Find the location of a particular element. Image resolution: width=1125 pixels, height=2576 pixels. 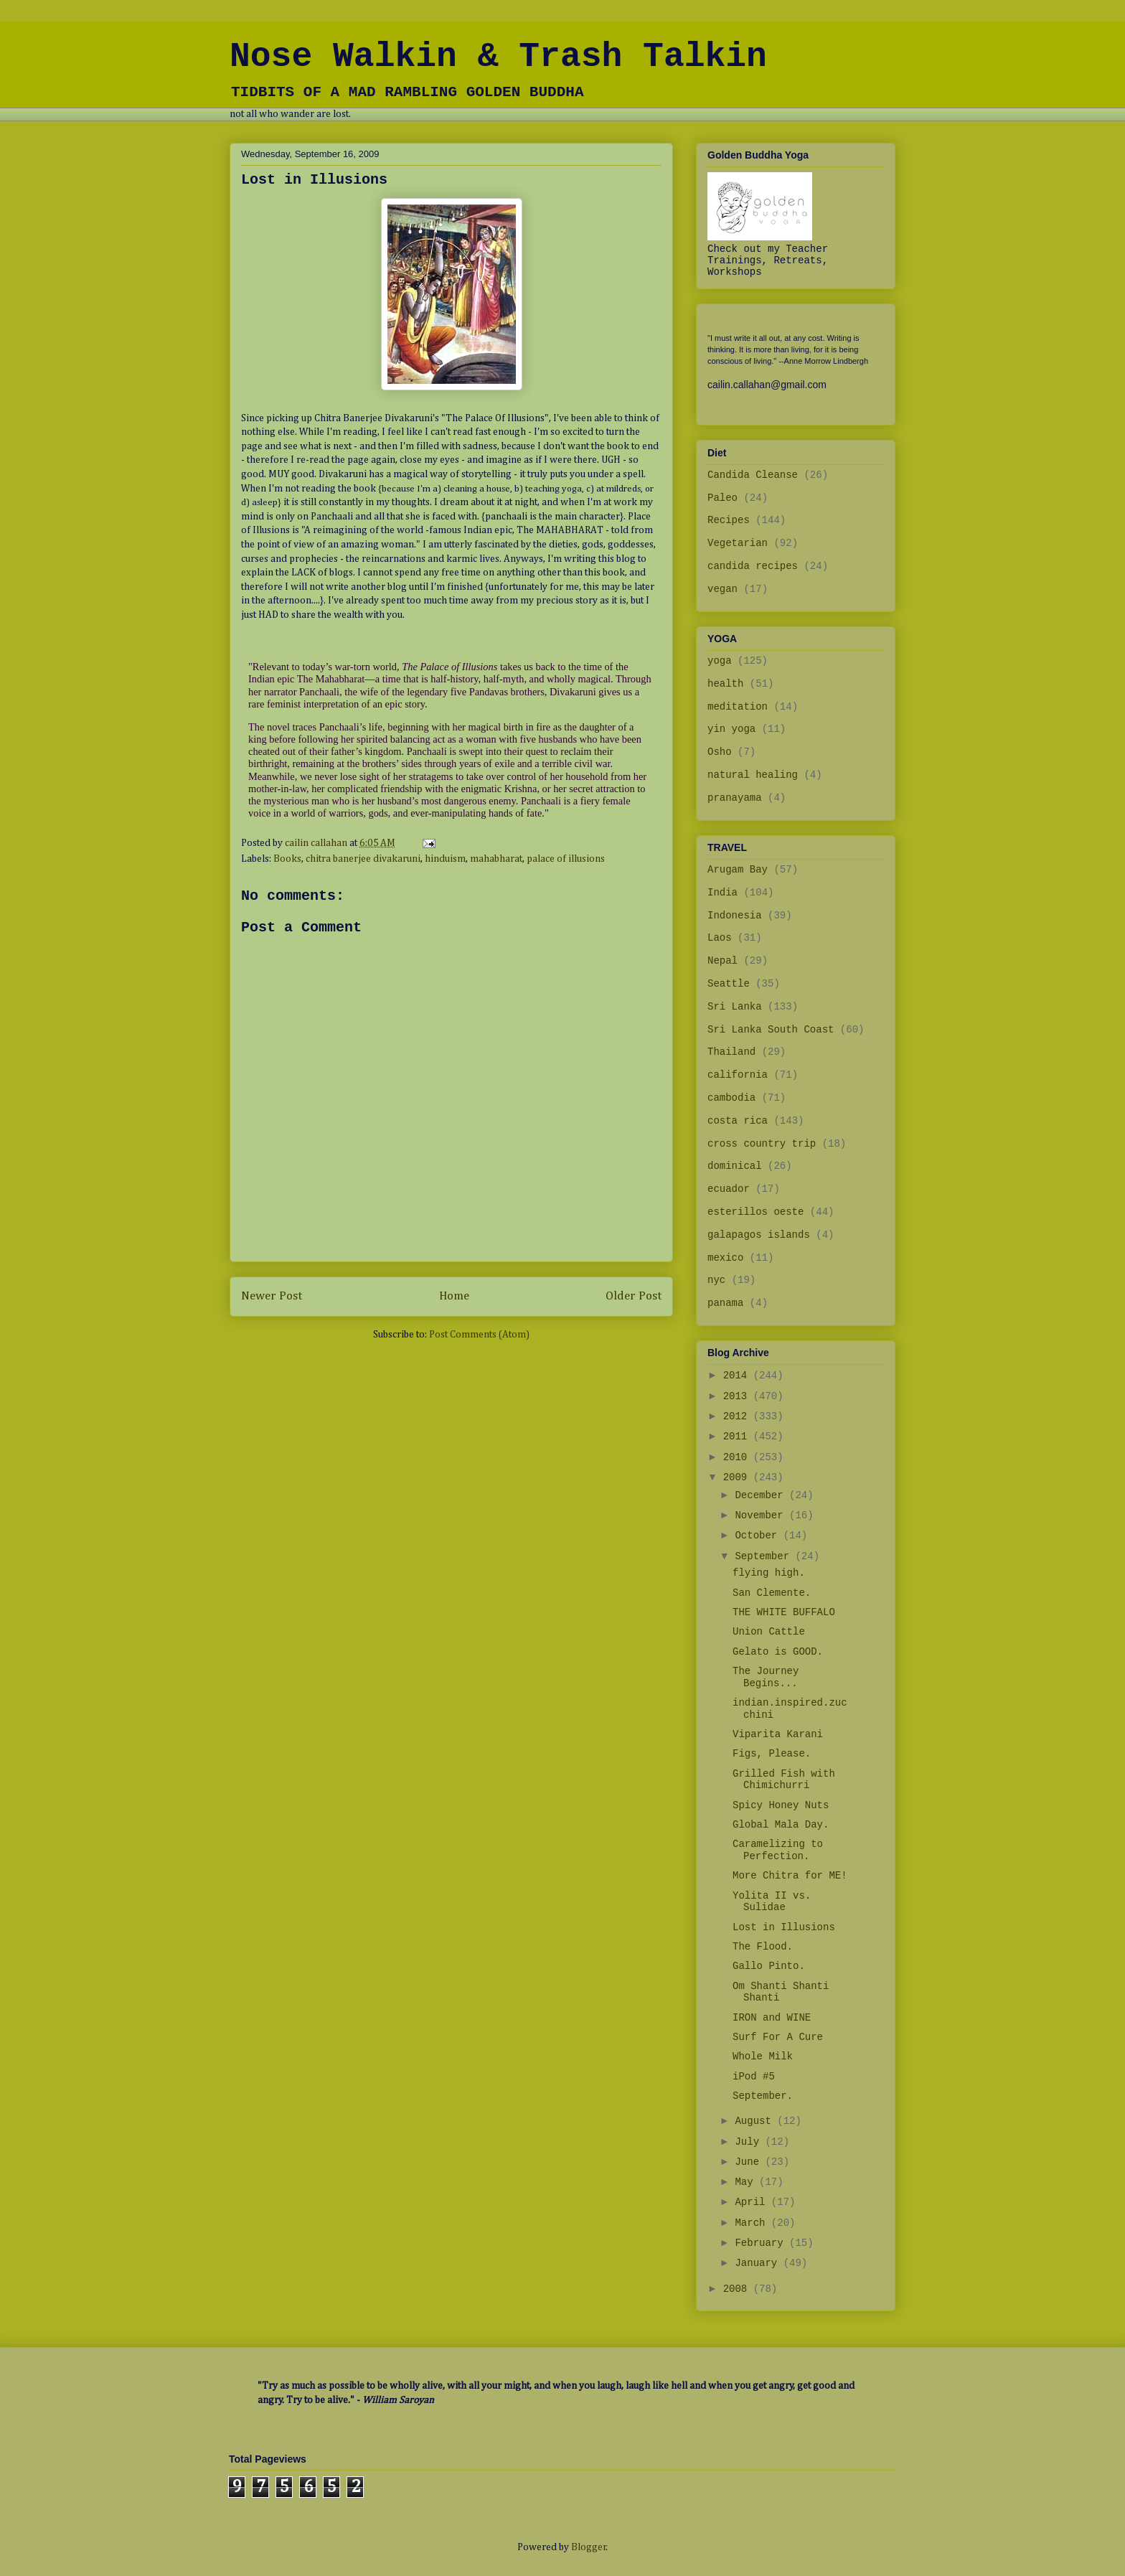

vegan is located at coordinates (722, 589).